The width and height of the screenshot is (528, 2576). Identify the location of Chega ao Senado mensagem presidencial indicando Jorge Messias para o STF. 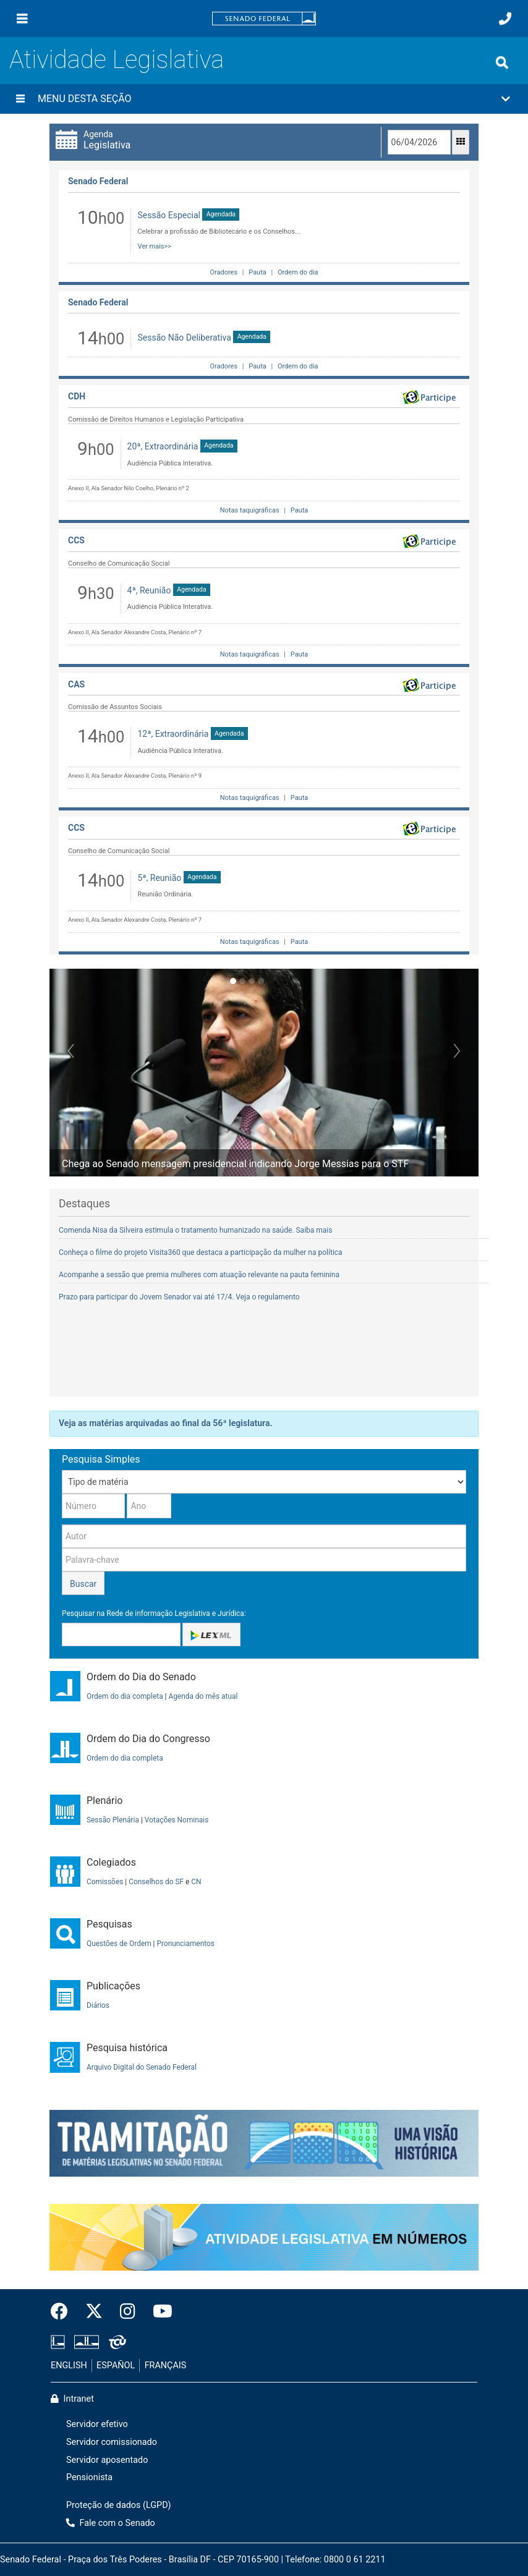
(235, 1164).